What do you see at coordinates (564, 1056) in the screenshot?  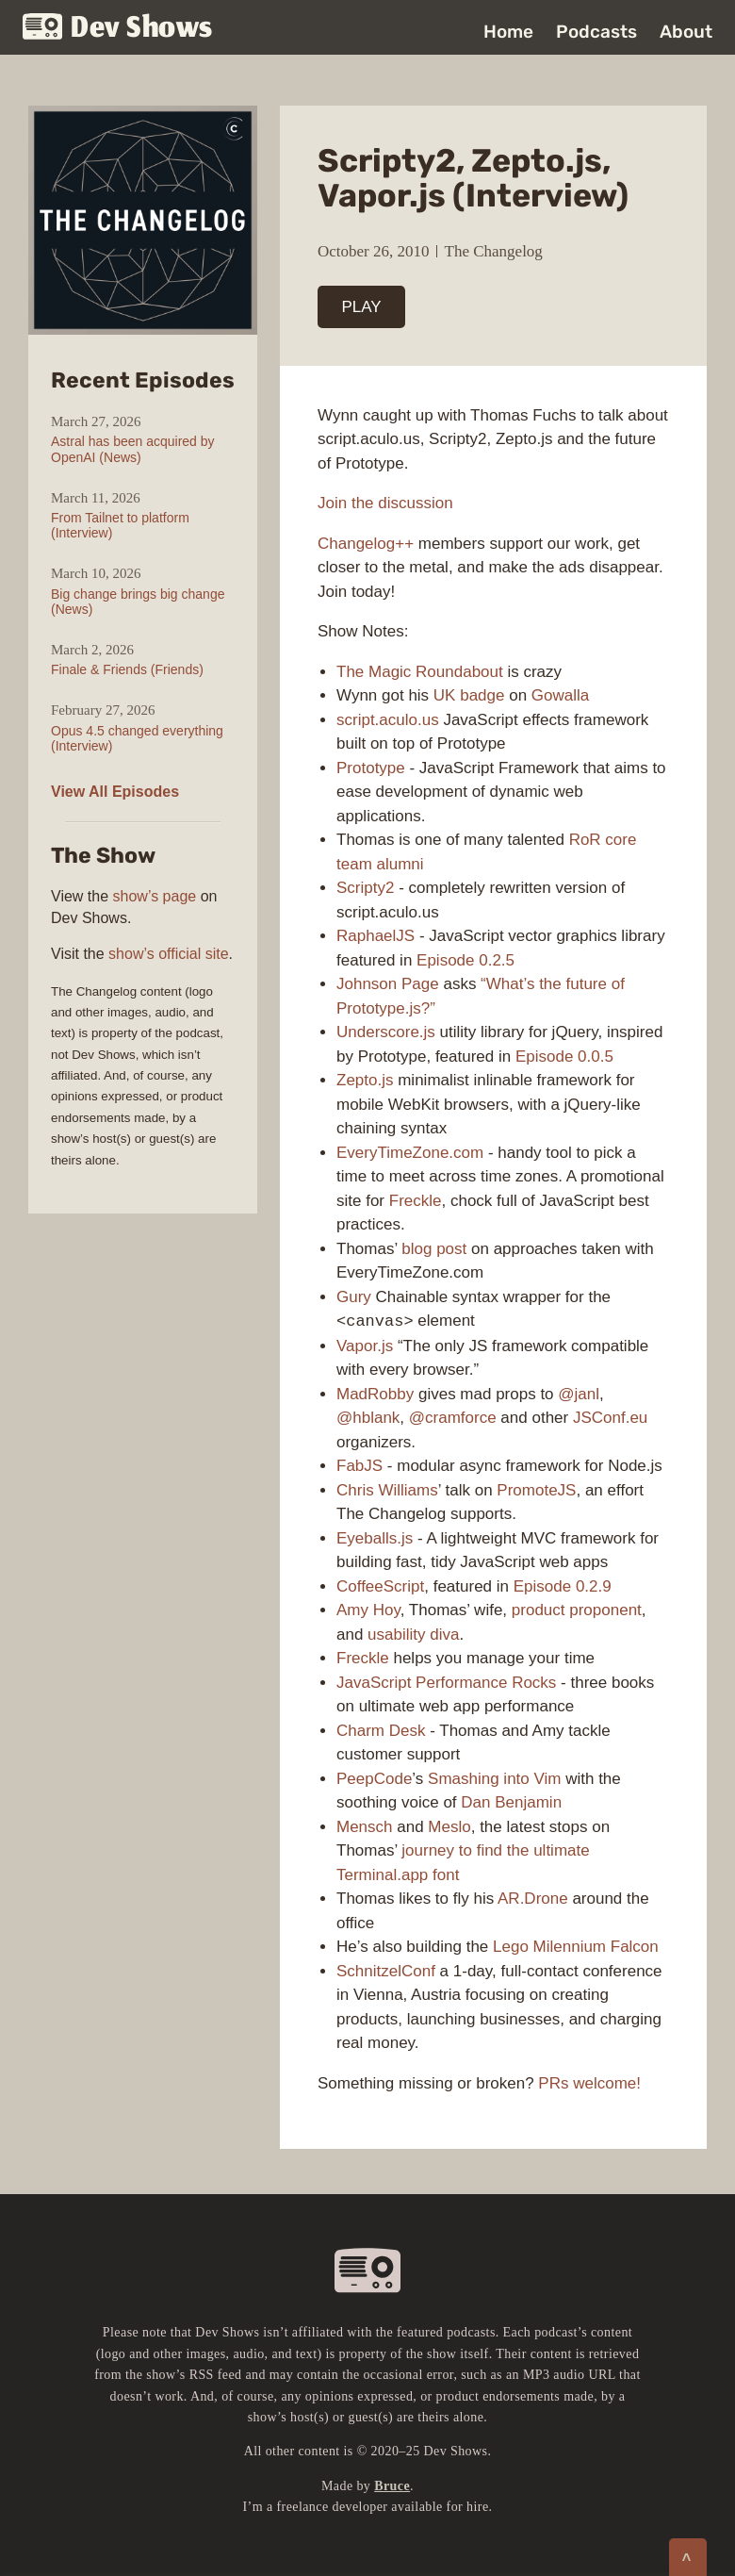 I see `Episode 0.0.5` at bounding box center [564, 1056].